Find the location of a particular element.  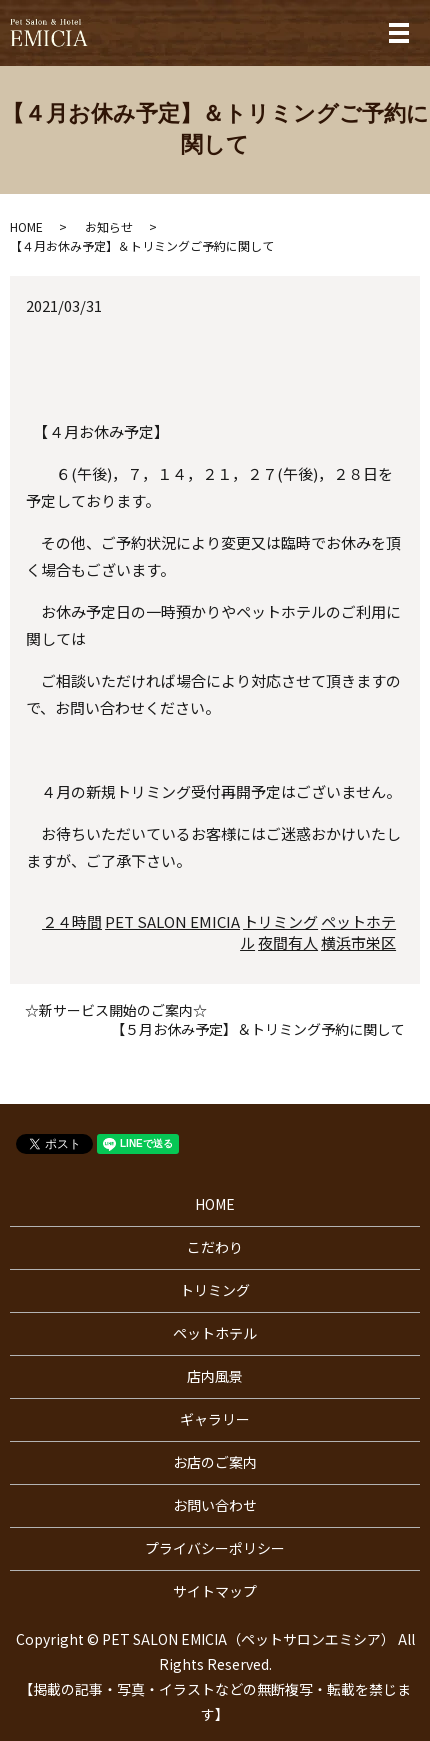

横浜市栄区 is located at coordinates (358, 942).